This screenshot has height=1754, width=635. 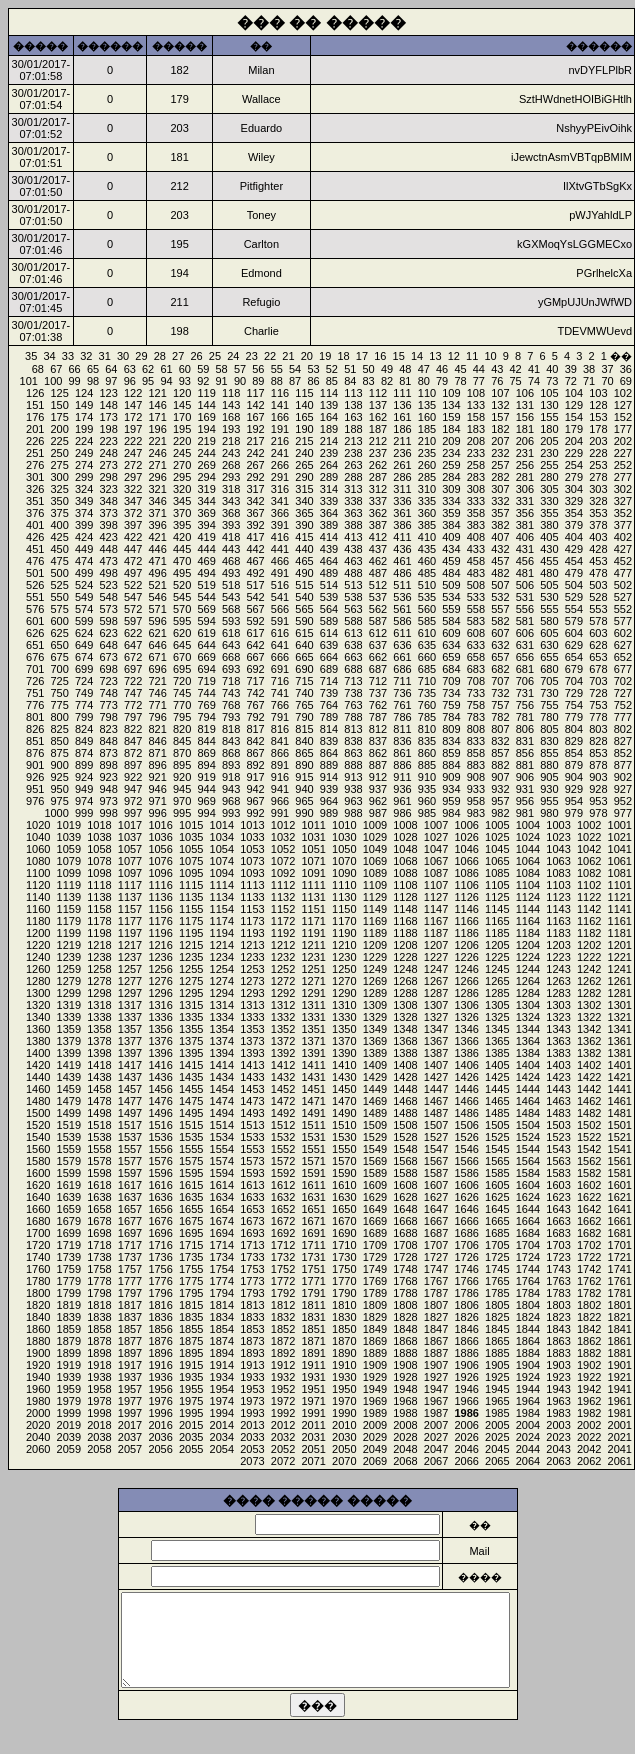 What do you see at coordinates (130, 1209) in the screenshot?
I see `1657` at bounding box center [130, 1209].